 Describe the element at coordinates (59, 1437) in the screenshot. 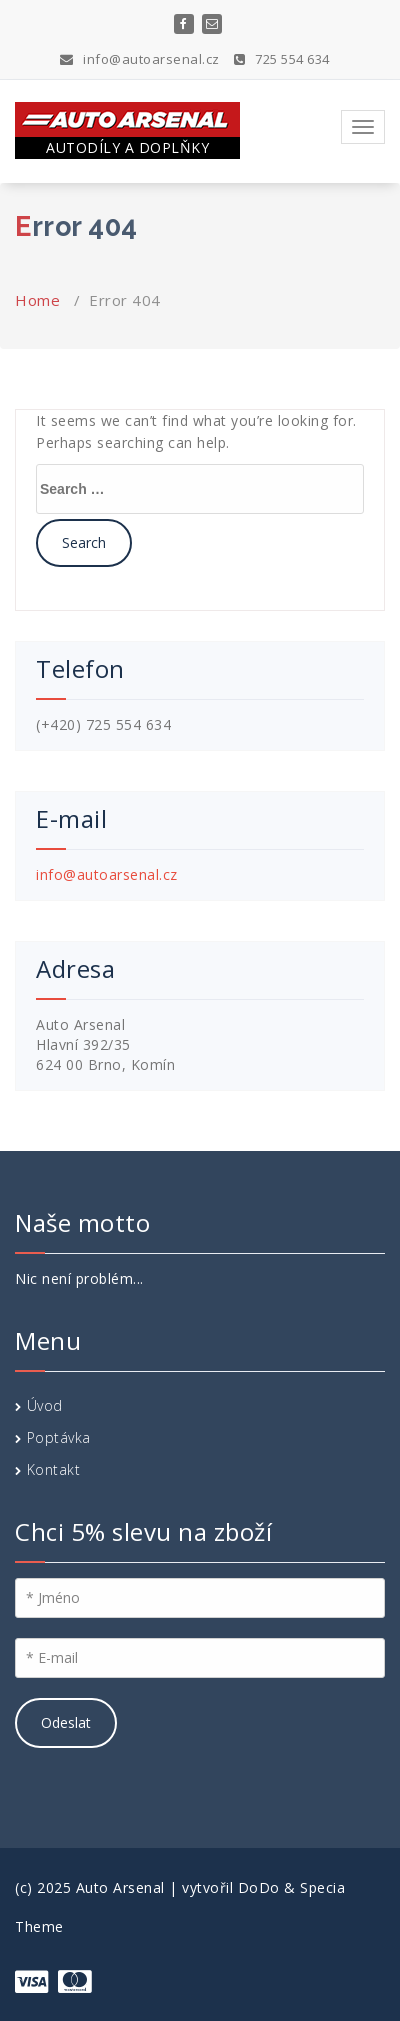

I see `Poptávka` at that location.